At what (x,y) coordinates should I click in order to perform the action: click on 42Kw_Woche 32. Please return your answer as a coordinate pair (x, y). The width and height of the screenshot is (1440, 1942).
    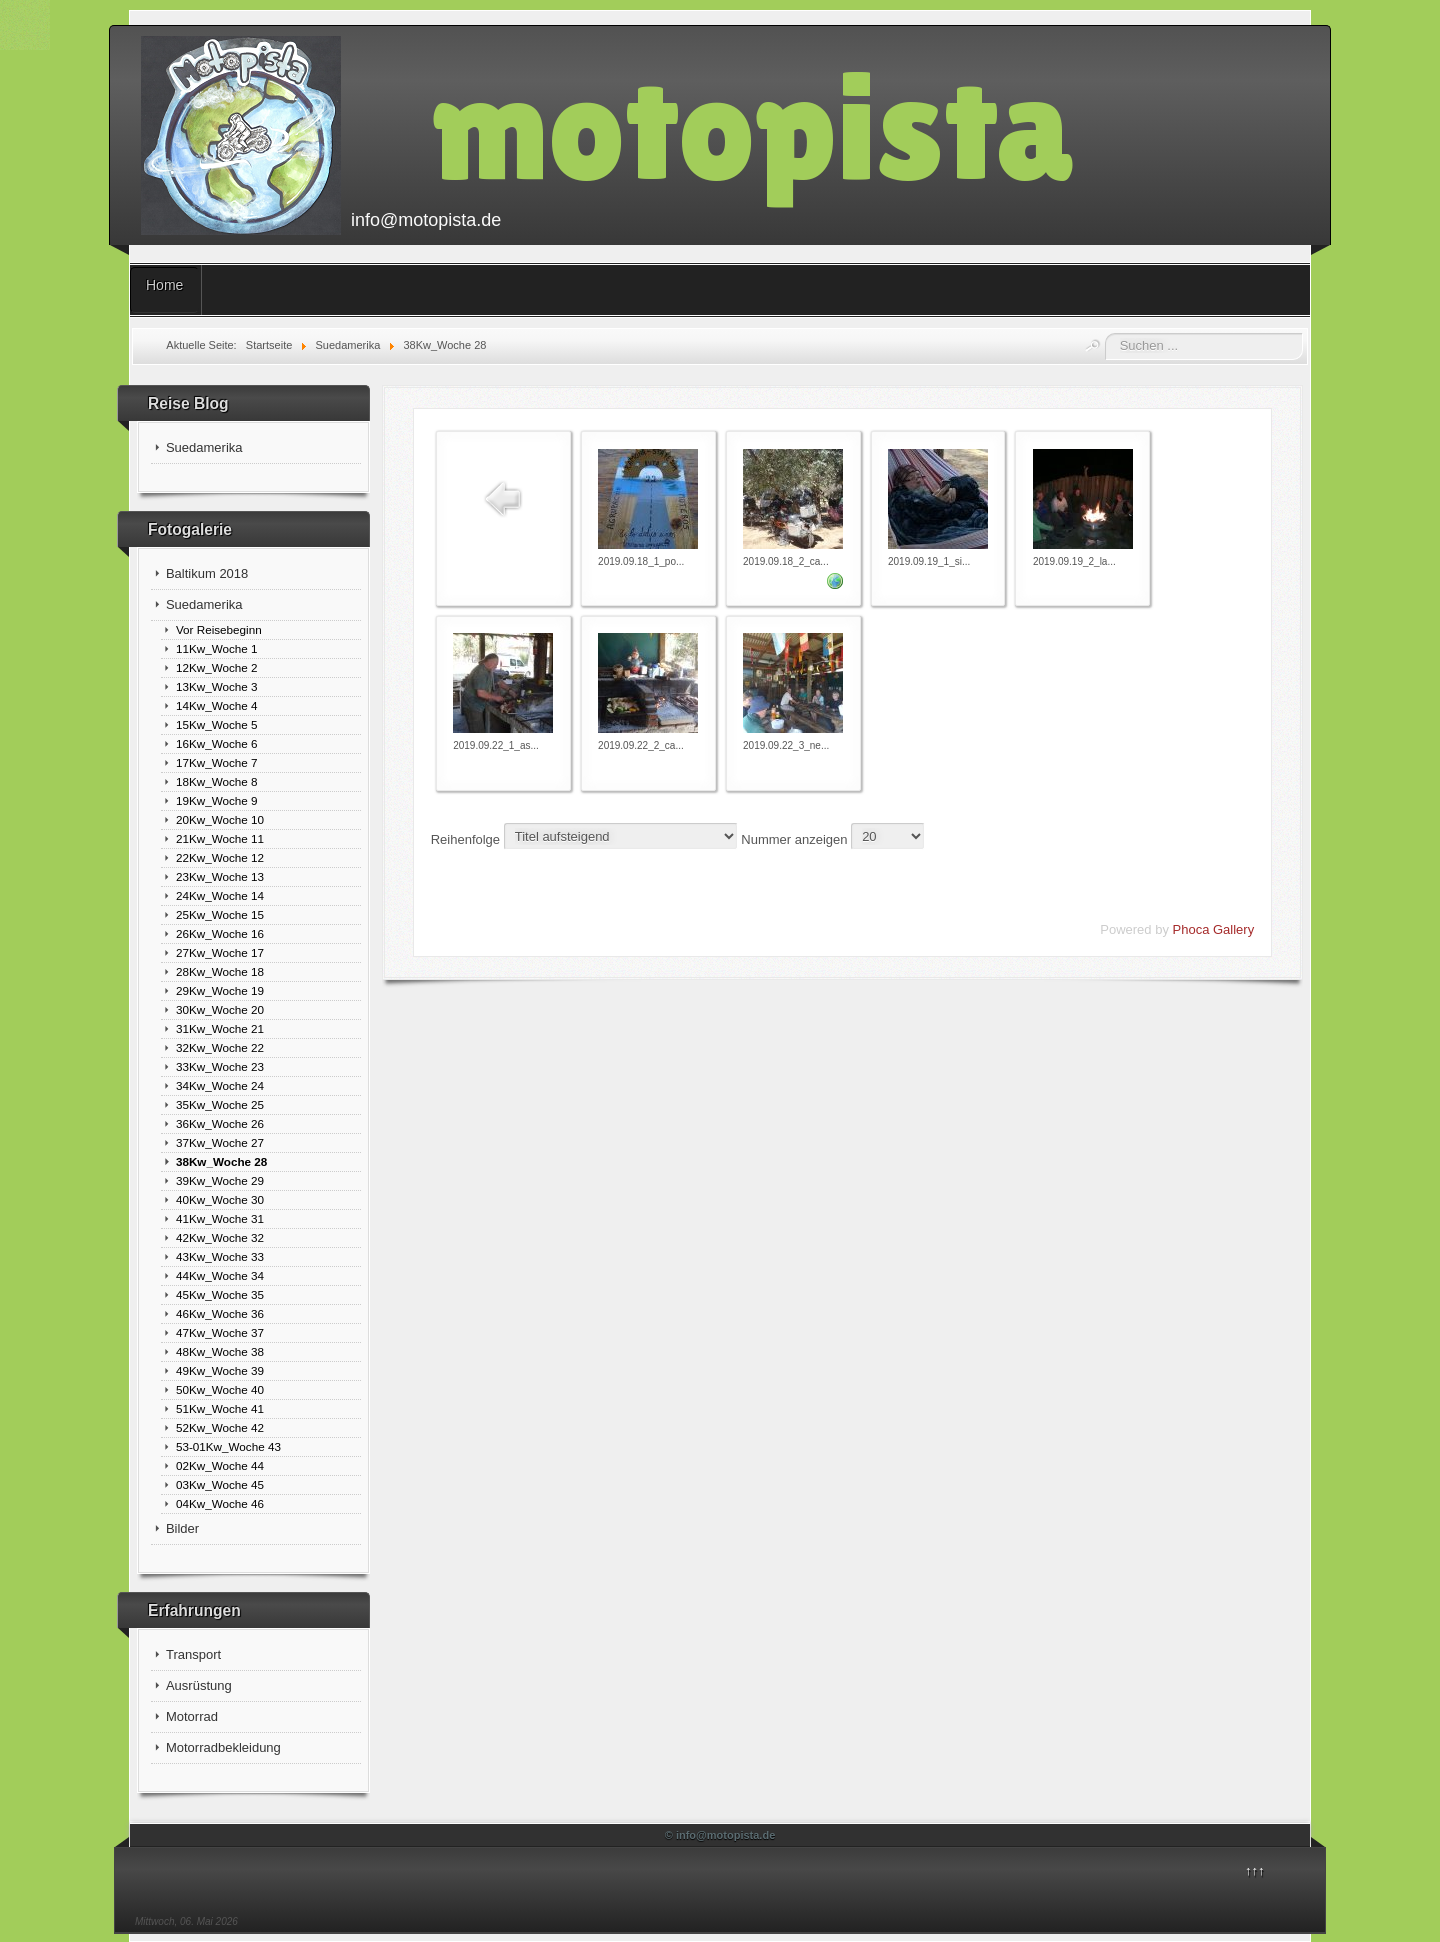
    Looking at the image, I should click on (220, 1237).